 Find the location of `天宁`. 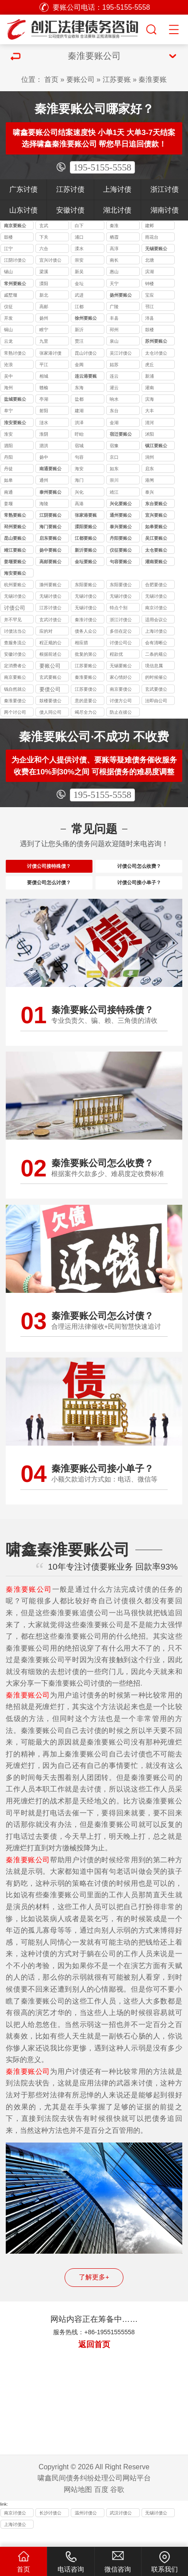

天宁 is located at coordinates (114, 283).